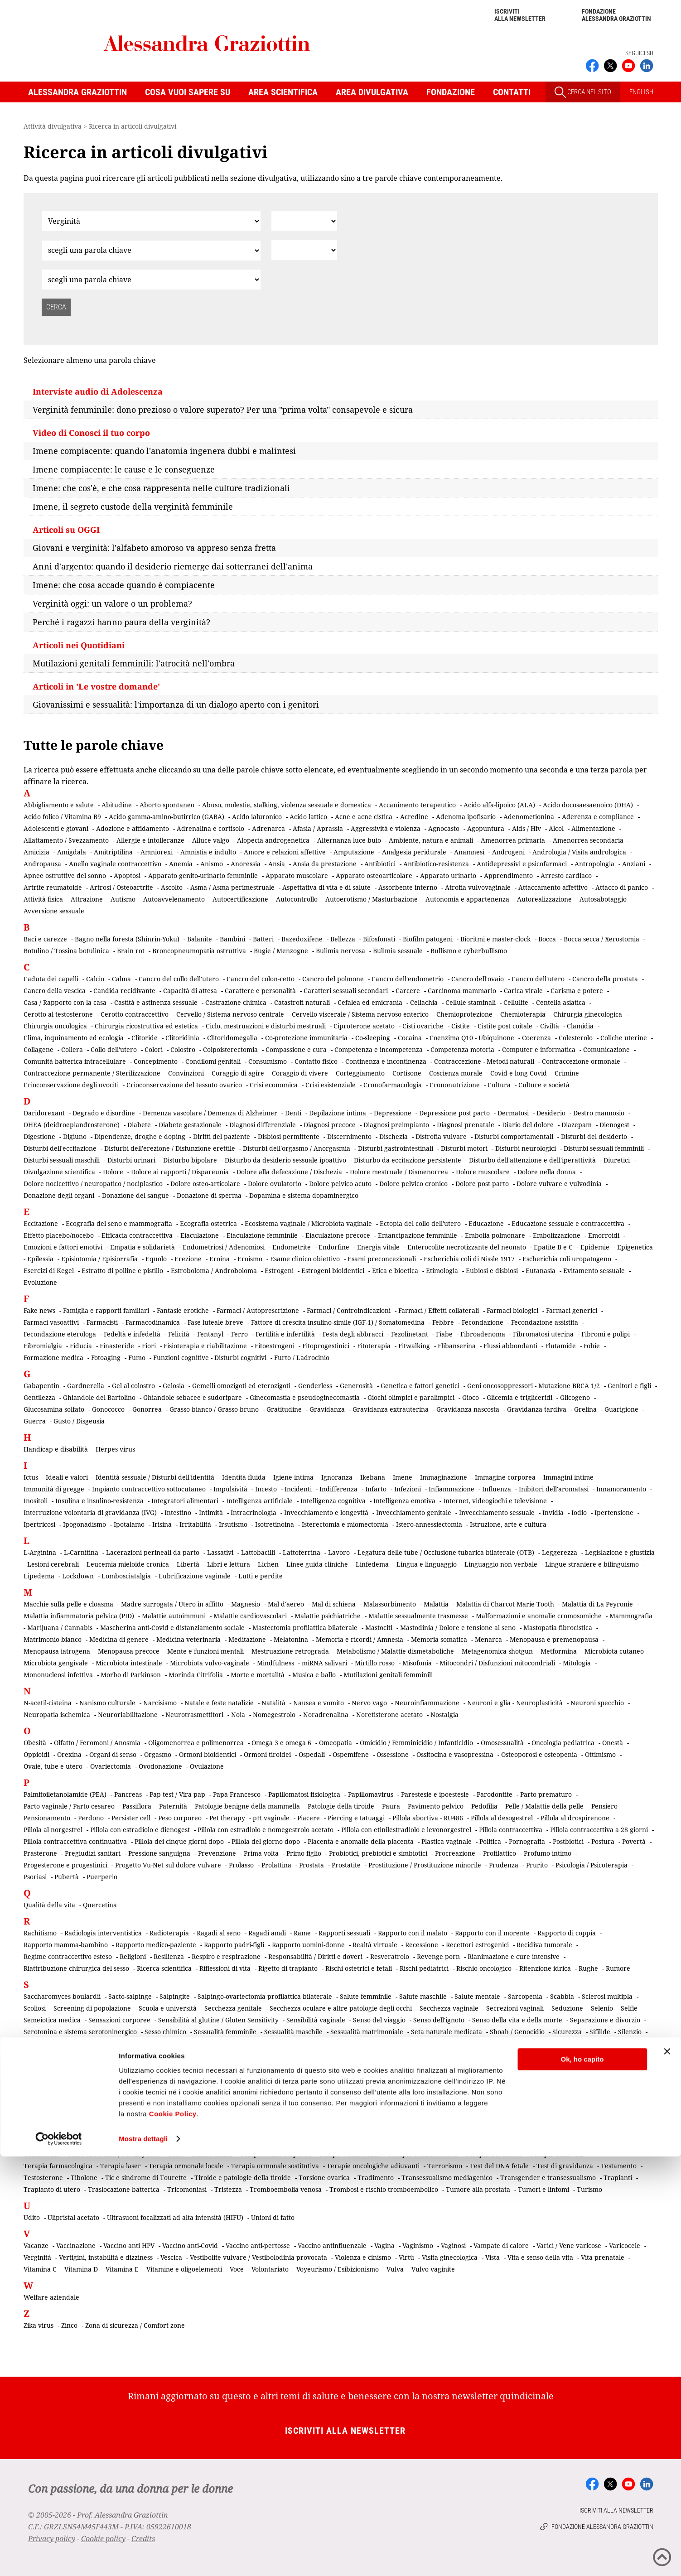 This screenshot has height=2576, width=681. I want to click on Sensibilità vaginale, so click(315, 2020).